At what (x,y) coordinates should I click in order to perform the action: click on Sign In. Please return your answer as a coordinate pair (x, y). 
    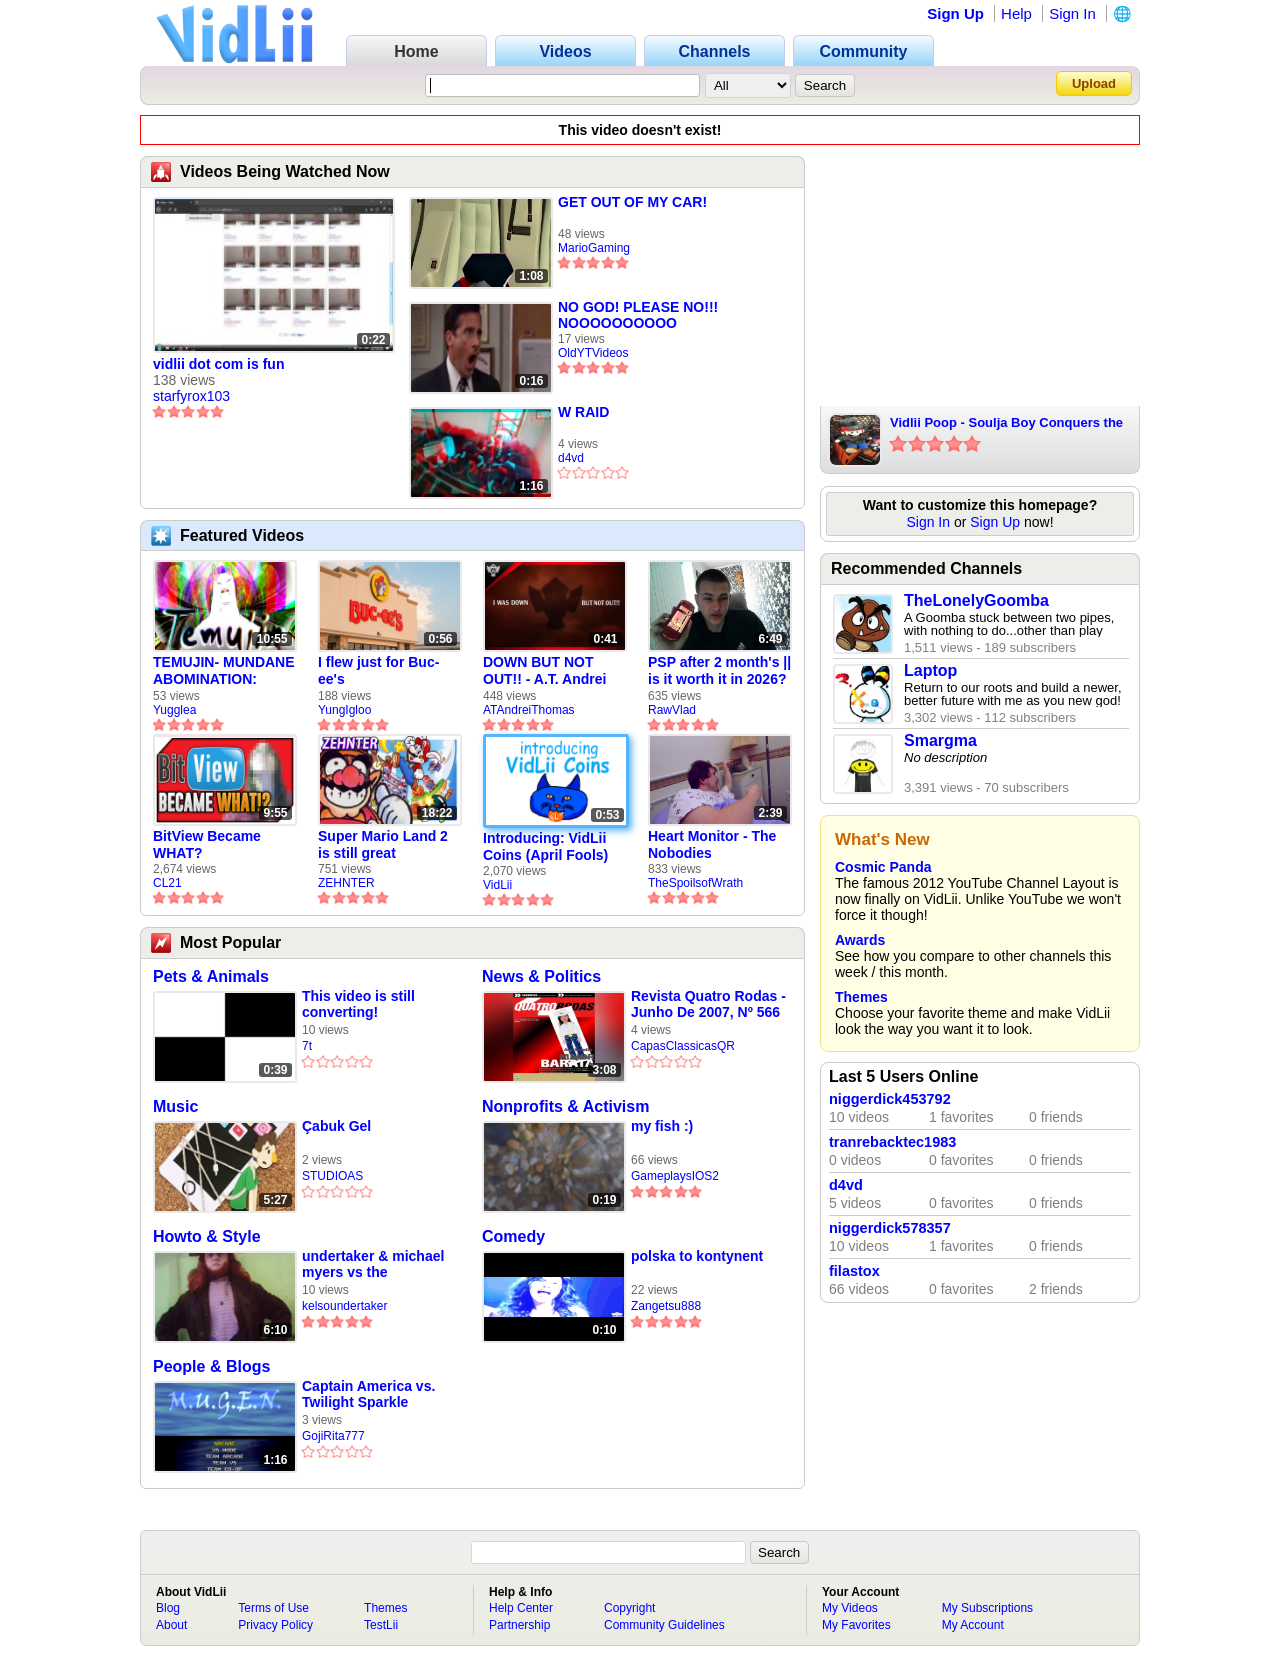
    Looking at the image, I should click on (1072, 13).